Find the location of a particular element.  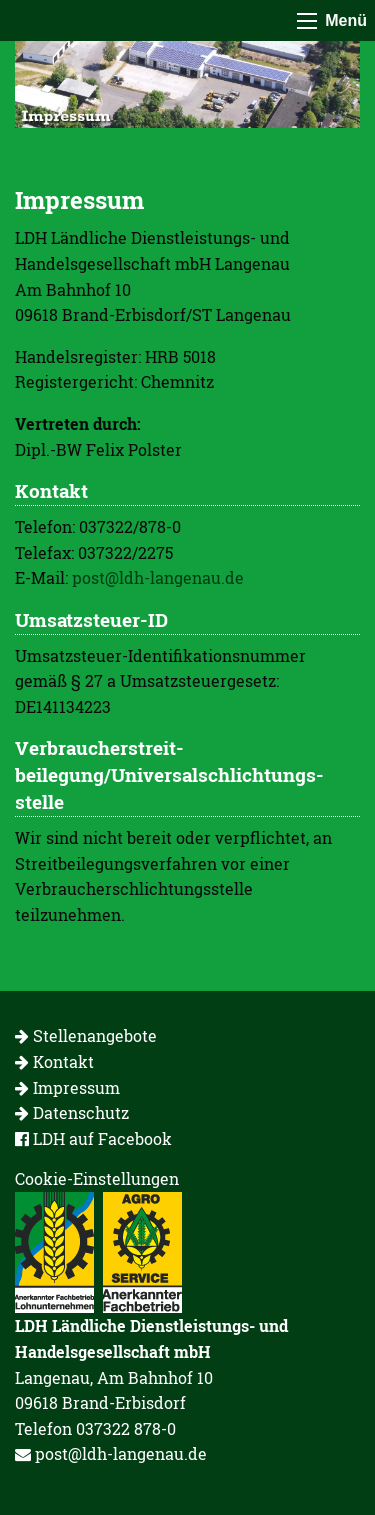

Stellenangebote is located at coordinates (86, 1035).